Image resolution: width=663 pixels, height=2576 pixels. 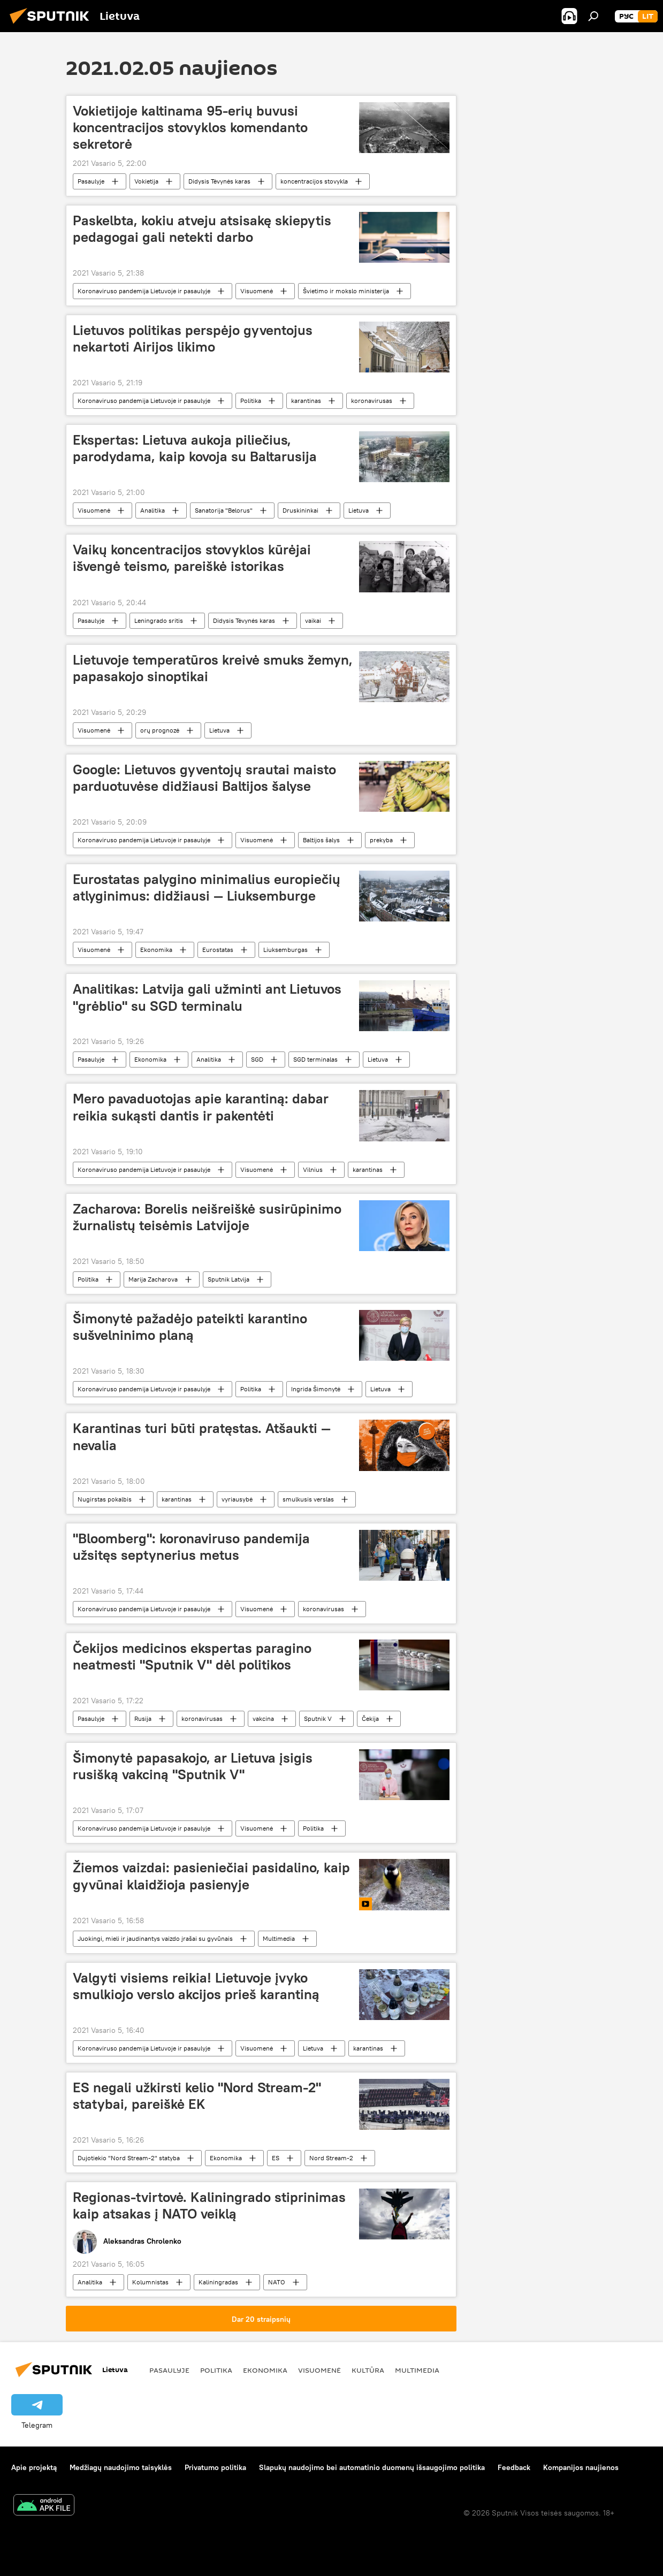 I want to click on Nord Stream-2, so click(x=331, y=2158).